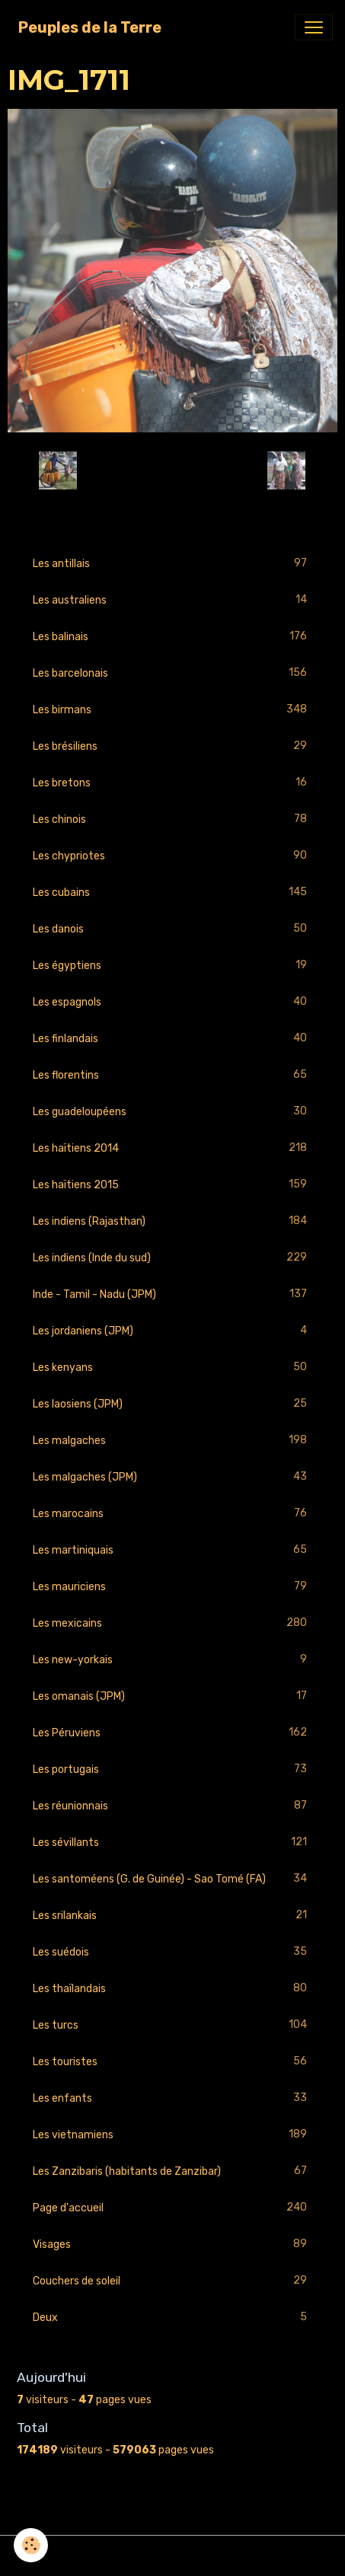 The image size is (345, 2576). I want to click on Les mauriciens, so click(172, 1587).